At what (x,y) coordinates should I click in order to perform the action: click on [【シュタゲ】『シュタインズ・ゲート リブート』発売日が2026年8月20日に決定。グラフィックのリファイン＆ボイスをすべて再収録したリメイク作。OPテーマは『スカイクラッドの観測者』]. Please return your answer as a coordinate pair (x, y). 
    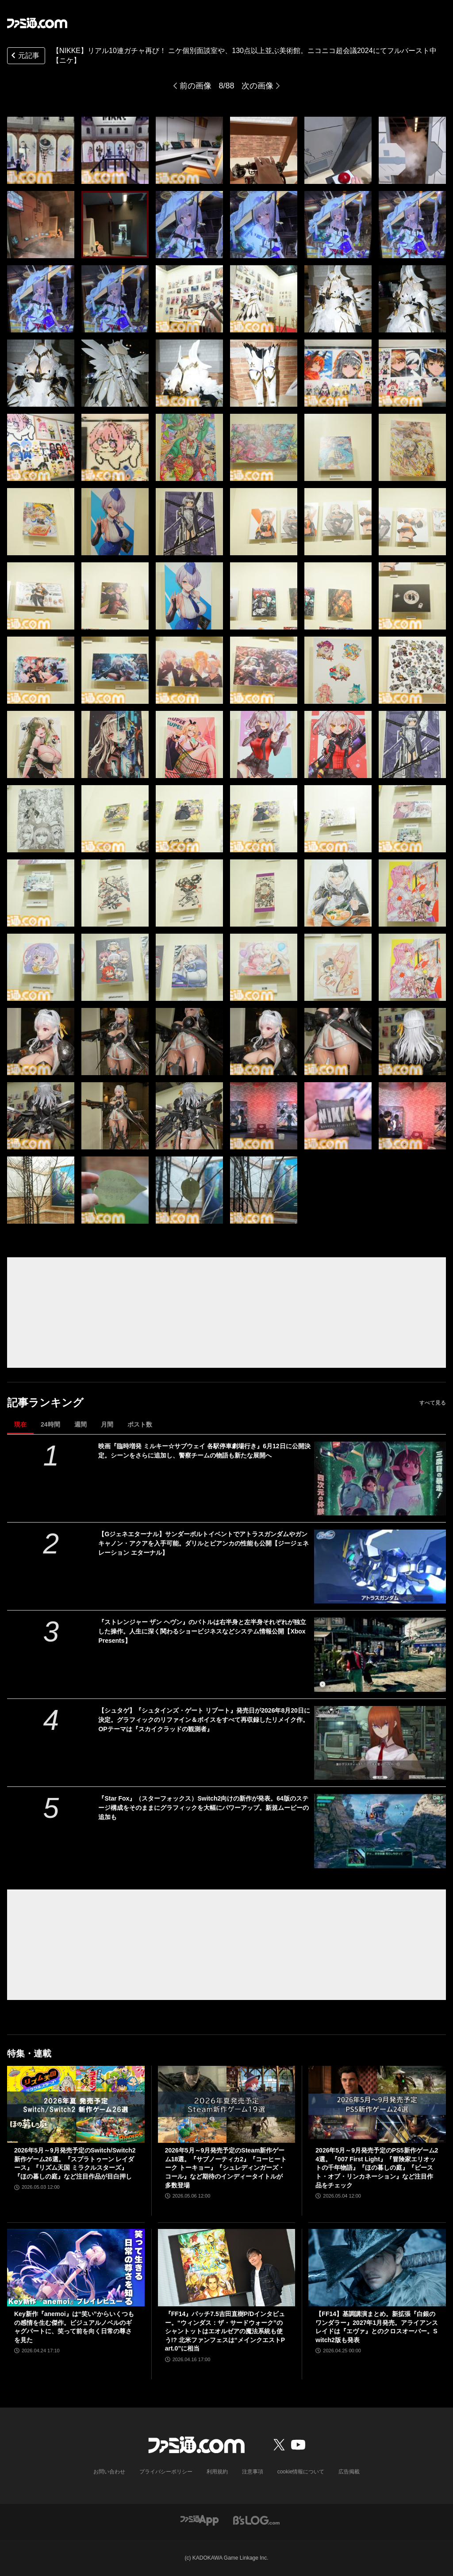
    Looking at the image, I should click on (380, 1743).